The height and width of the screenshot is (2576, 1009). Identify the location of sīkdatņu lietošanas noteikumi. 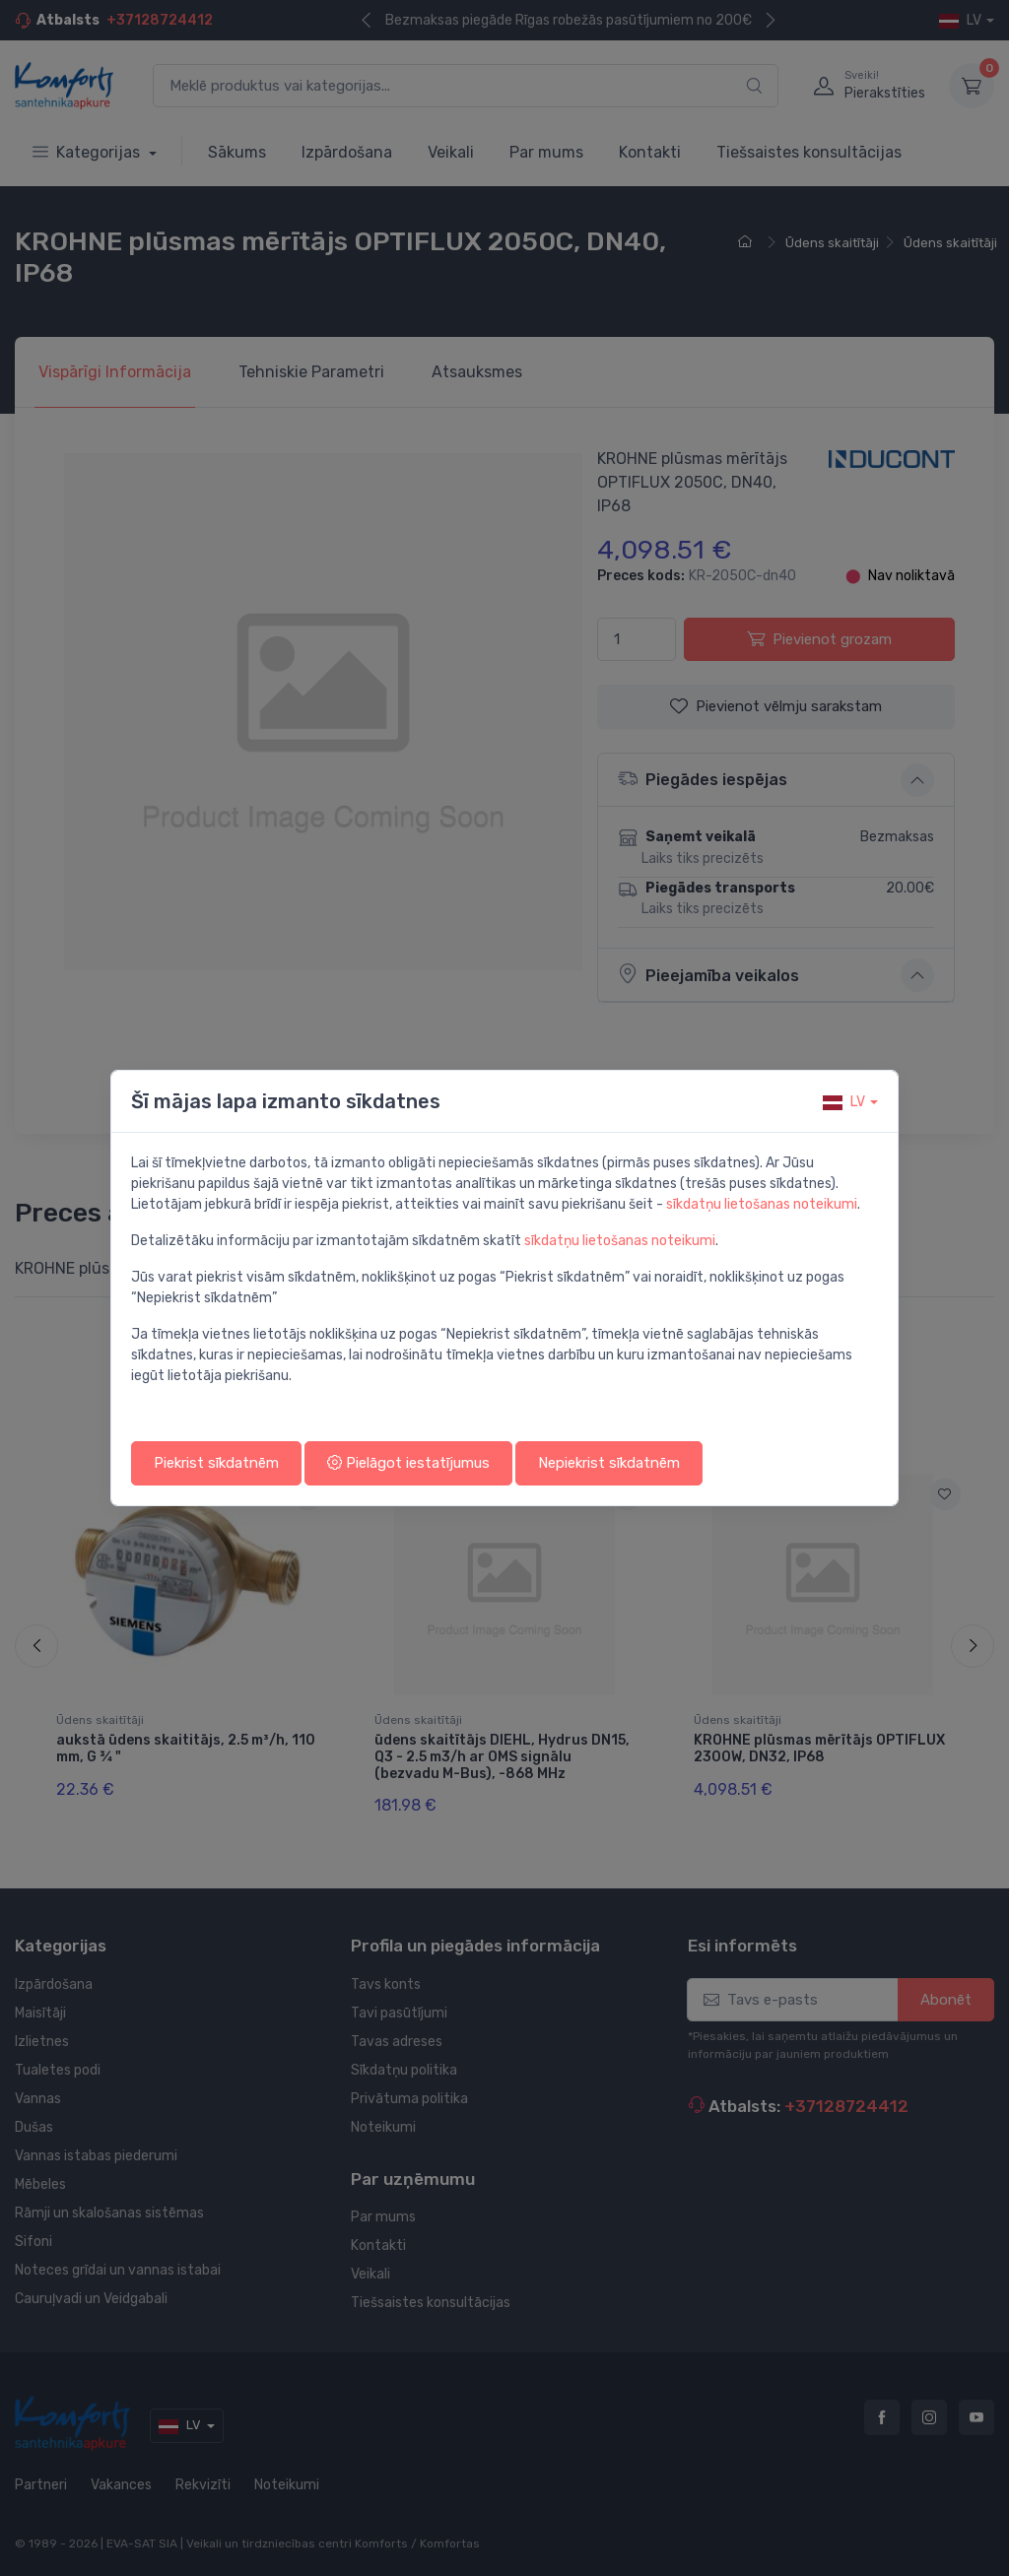
(761, 1204).